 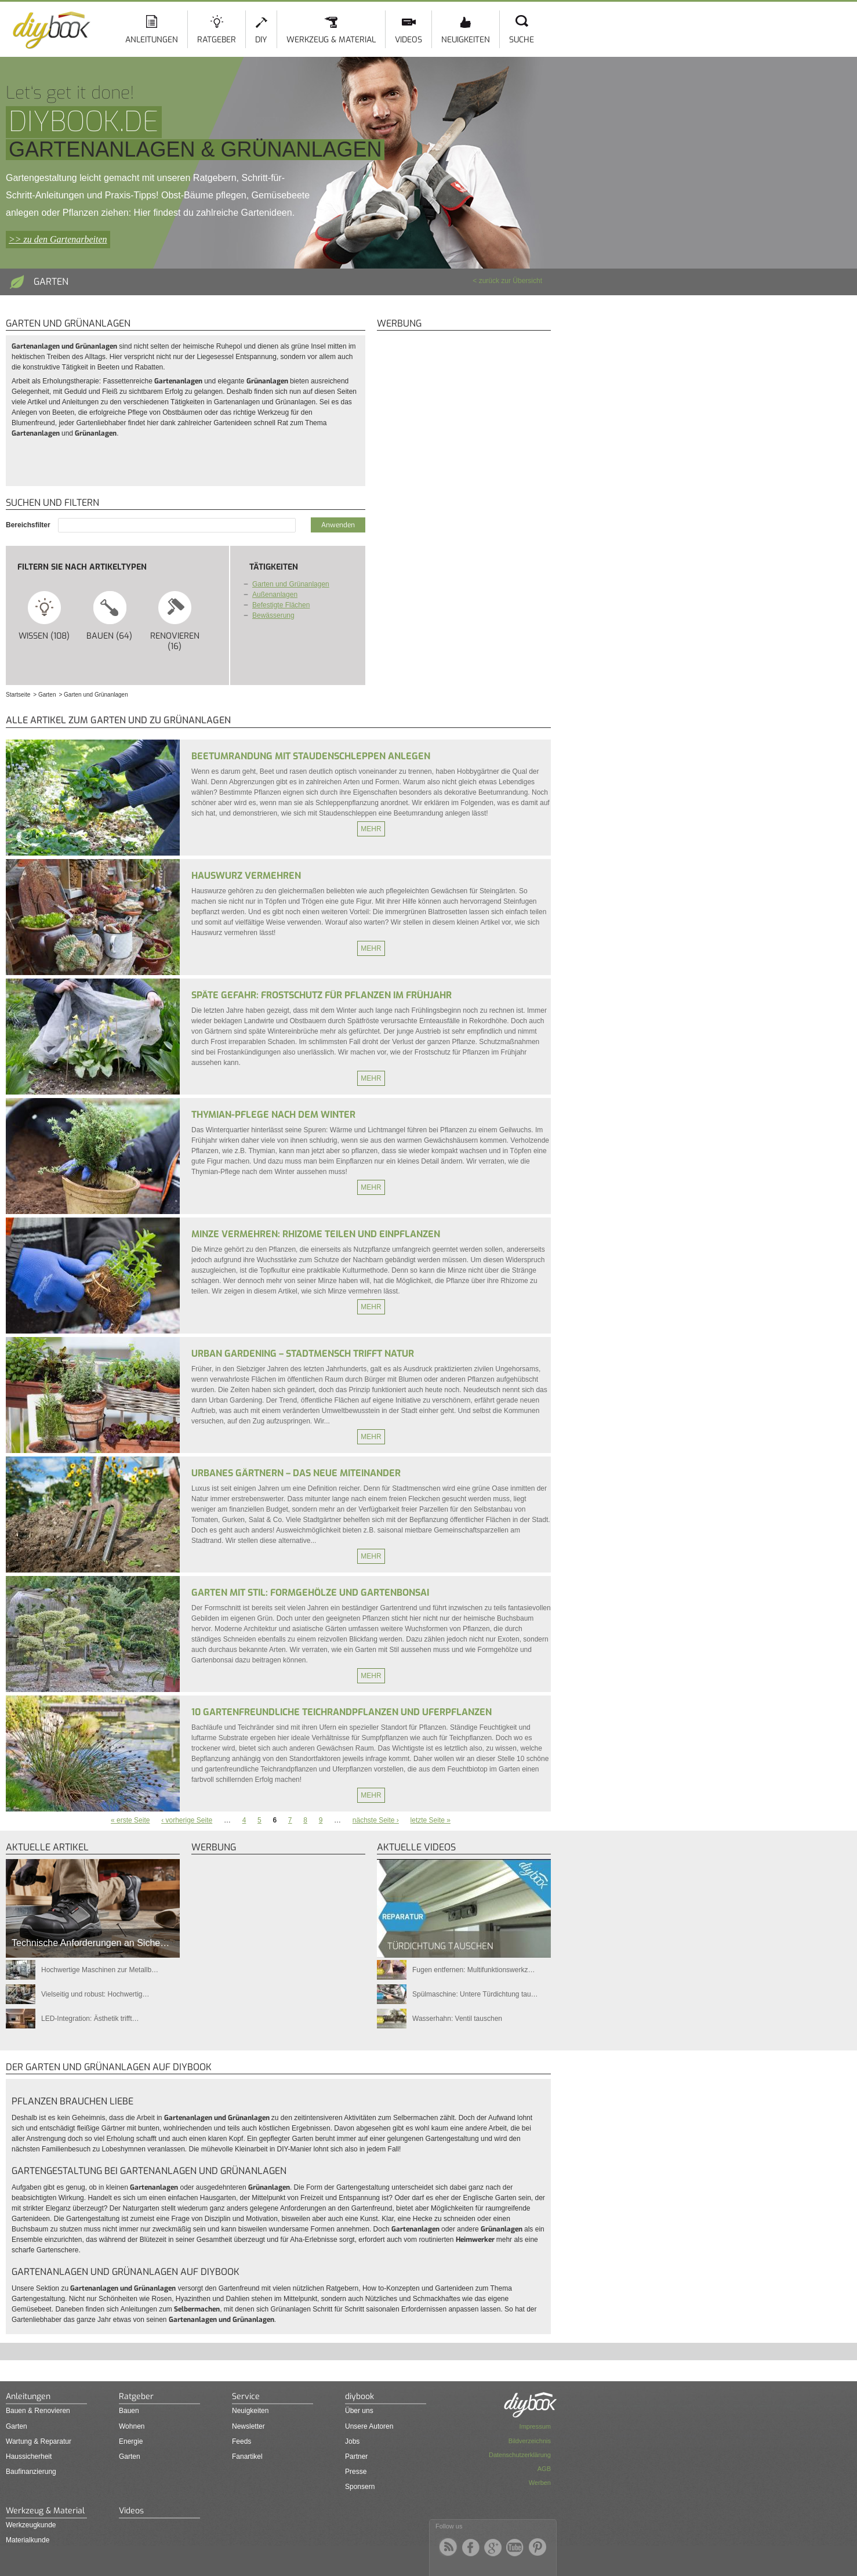 I want to click on Anleitungen, so click(x=151, y=39).